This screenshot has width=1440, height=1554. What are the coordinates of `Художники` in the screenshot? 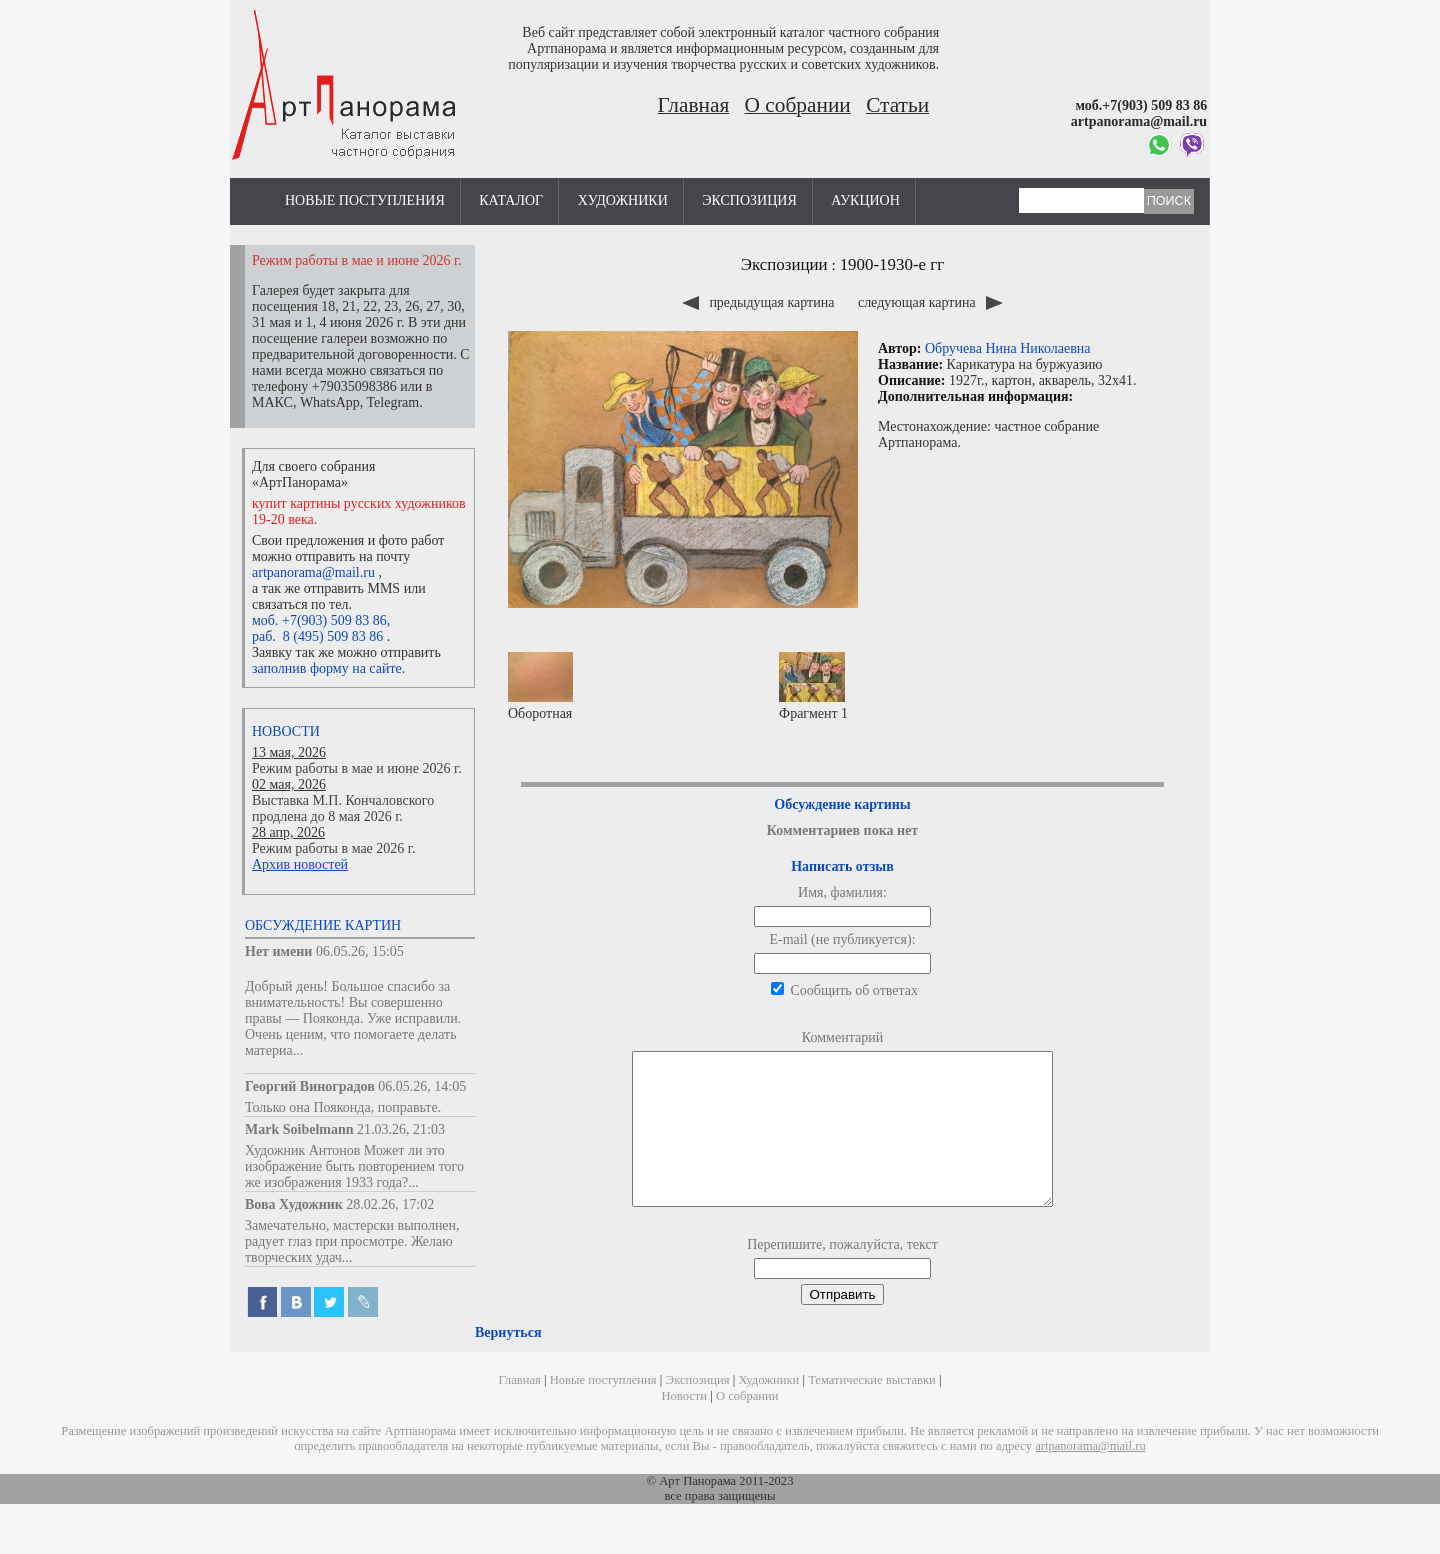 It's located at (623, 200).